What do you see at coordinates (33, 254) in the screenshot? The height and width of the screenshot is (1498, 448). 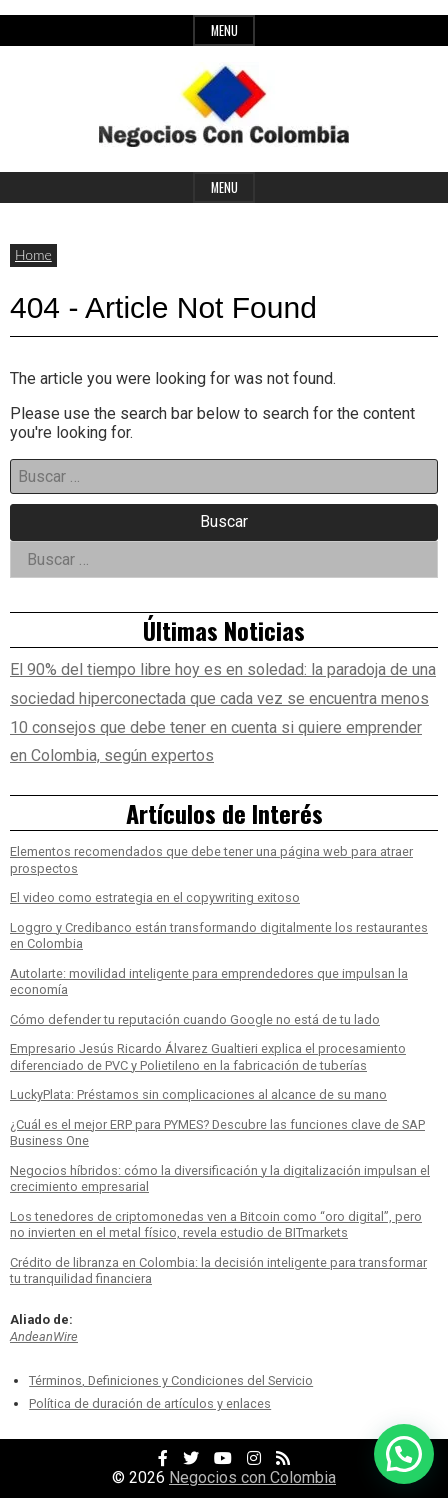 I see `Home` at bounding box center [33, 254].